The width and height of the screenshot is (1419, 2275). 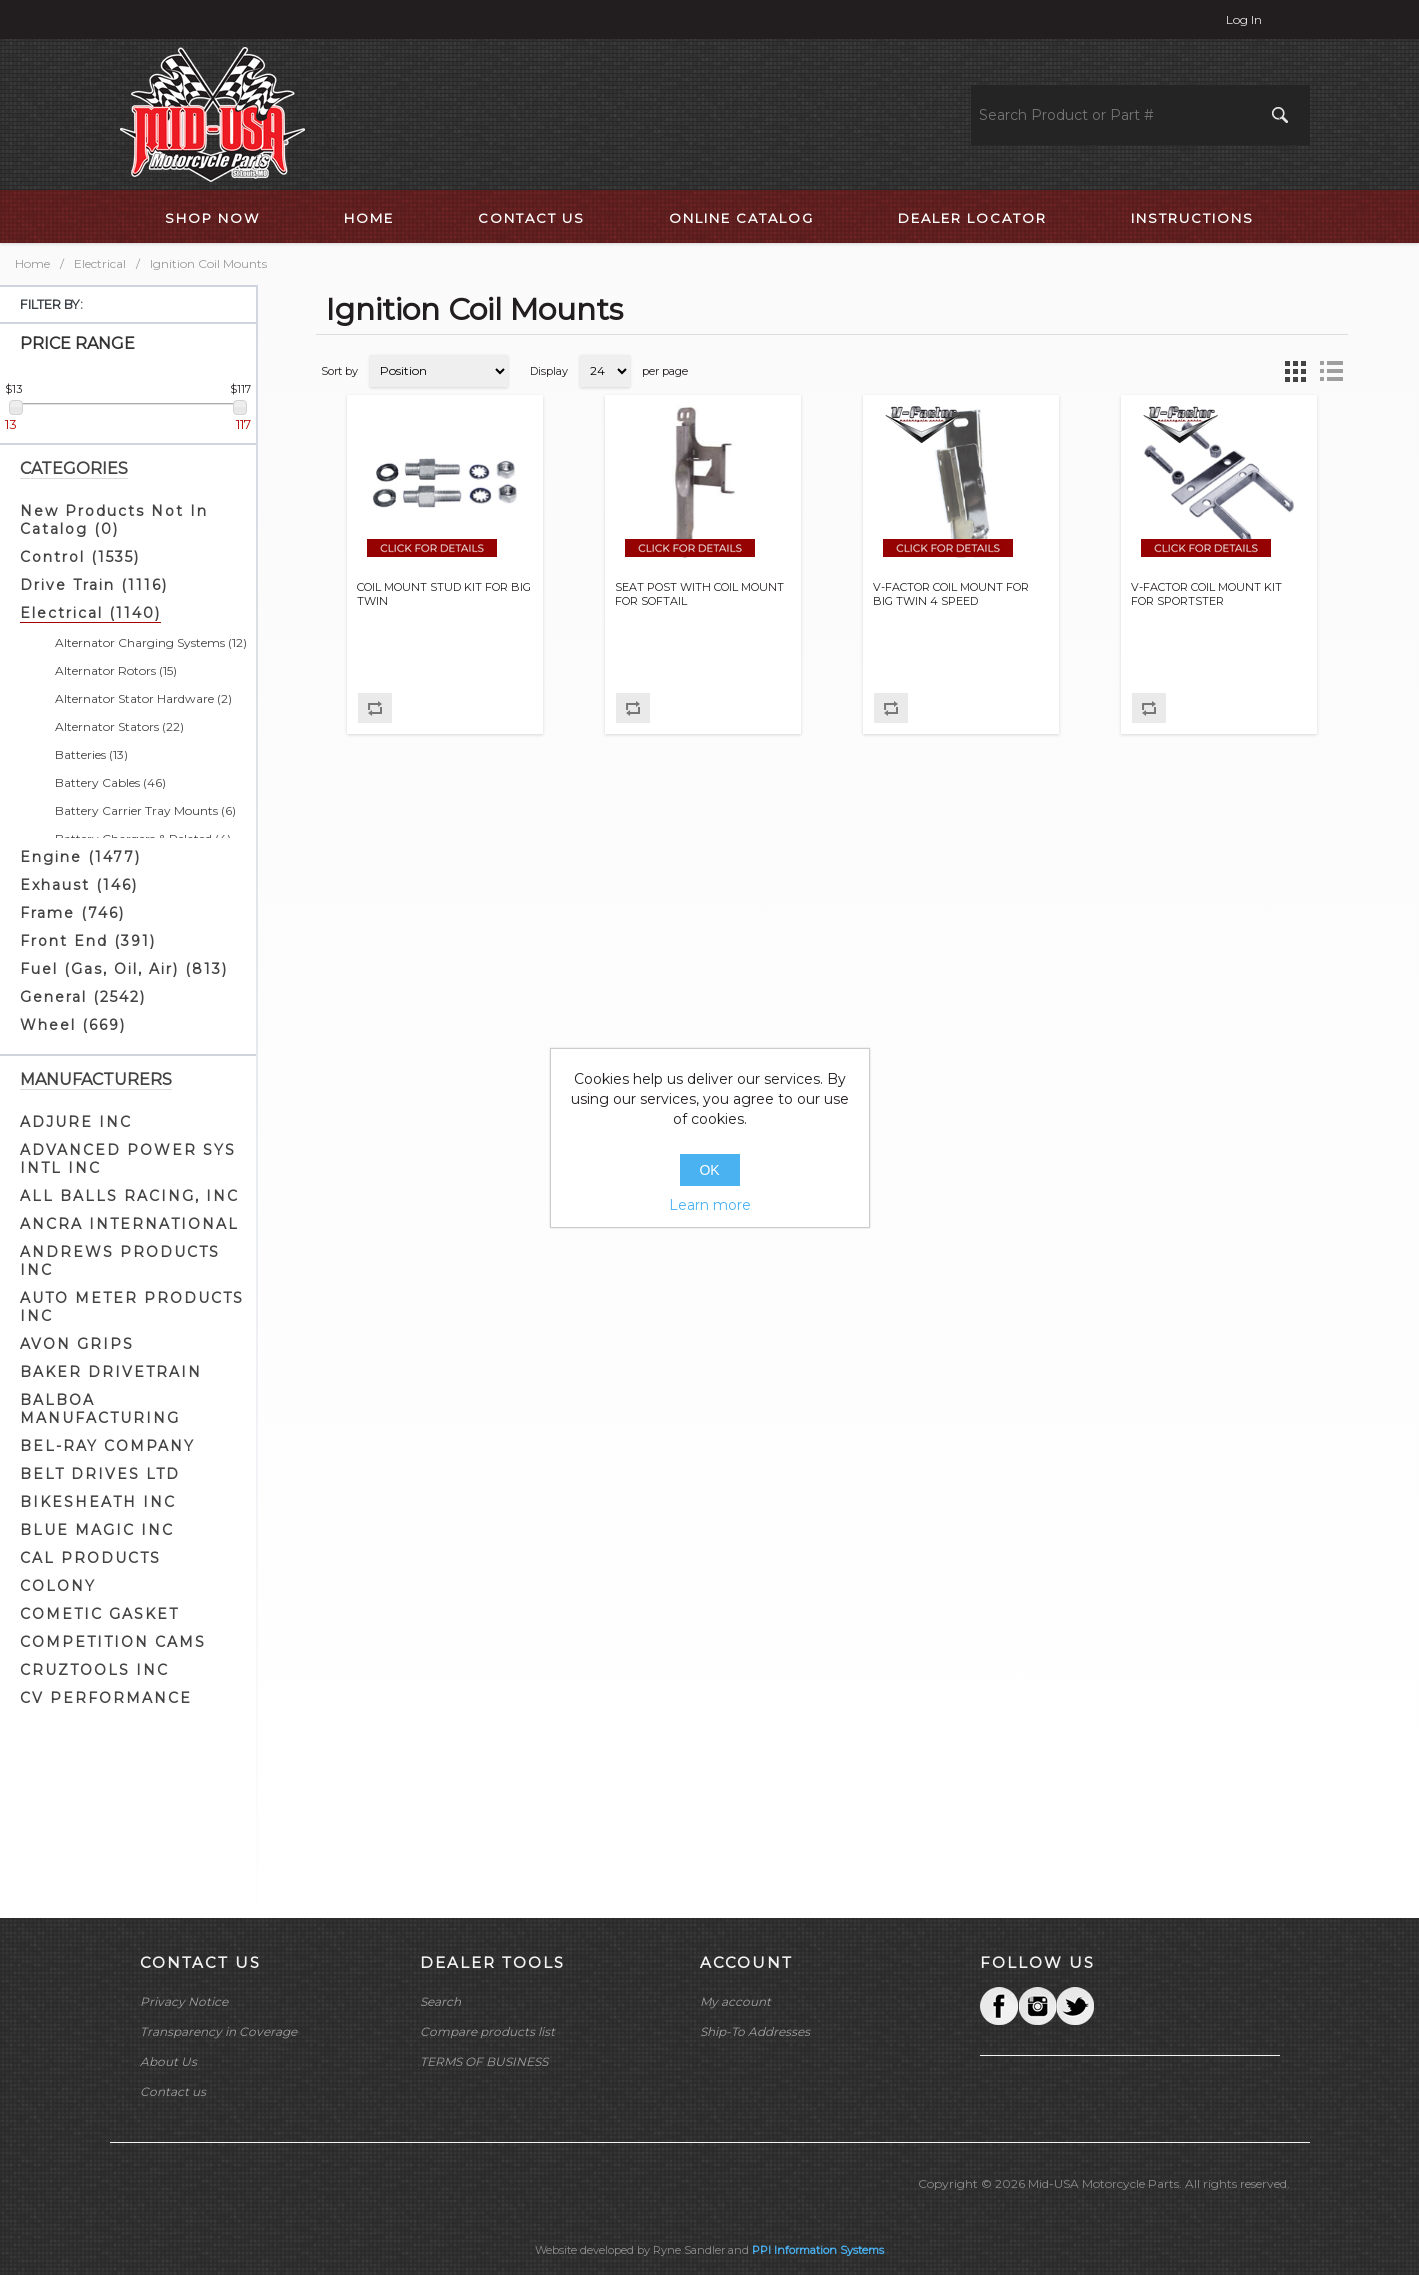 What do you see at coordinates (76, 1122) in the screenshot?
I see `ADJURE INC` at bounding box center [76, 1122].